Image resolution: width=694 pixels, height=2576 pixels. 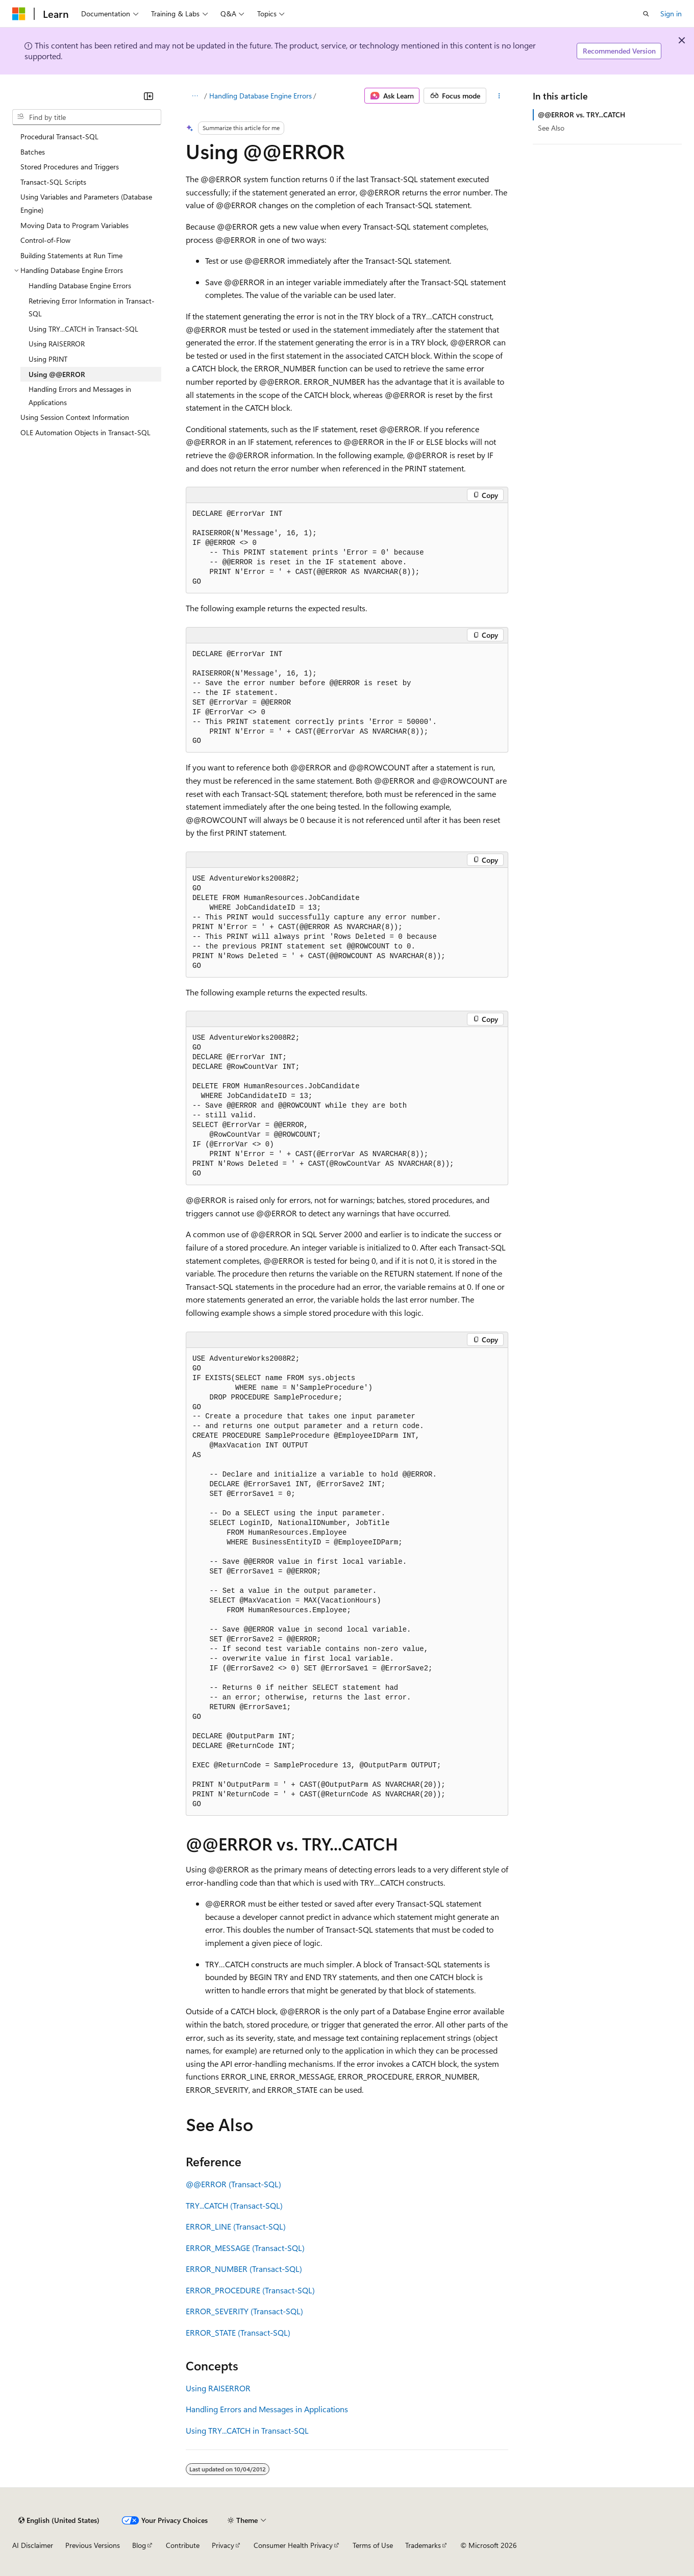 I want to click on Contribute, so click(x=183, y=2545).